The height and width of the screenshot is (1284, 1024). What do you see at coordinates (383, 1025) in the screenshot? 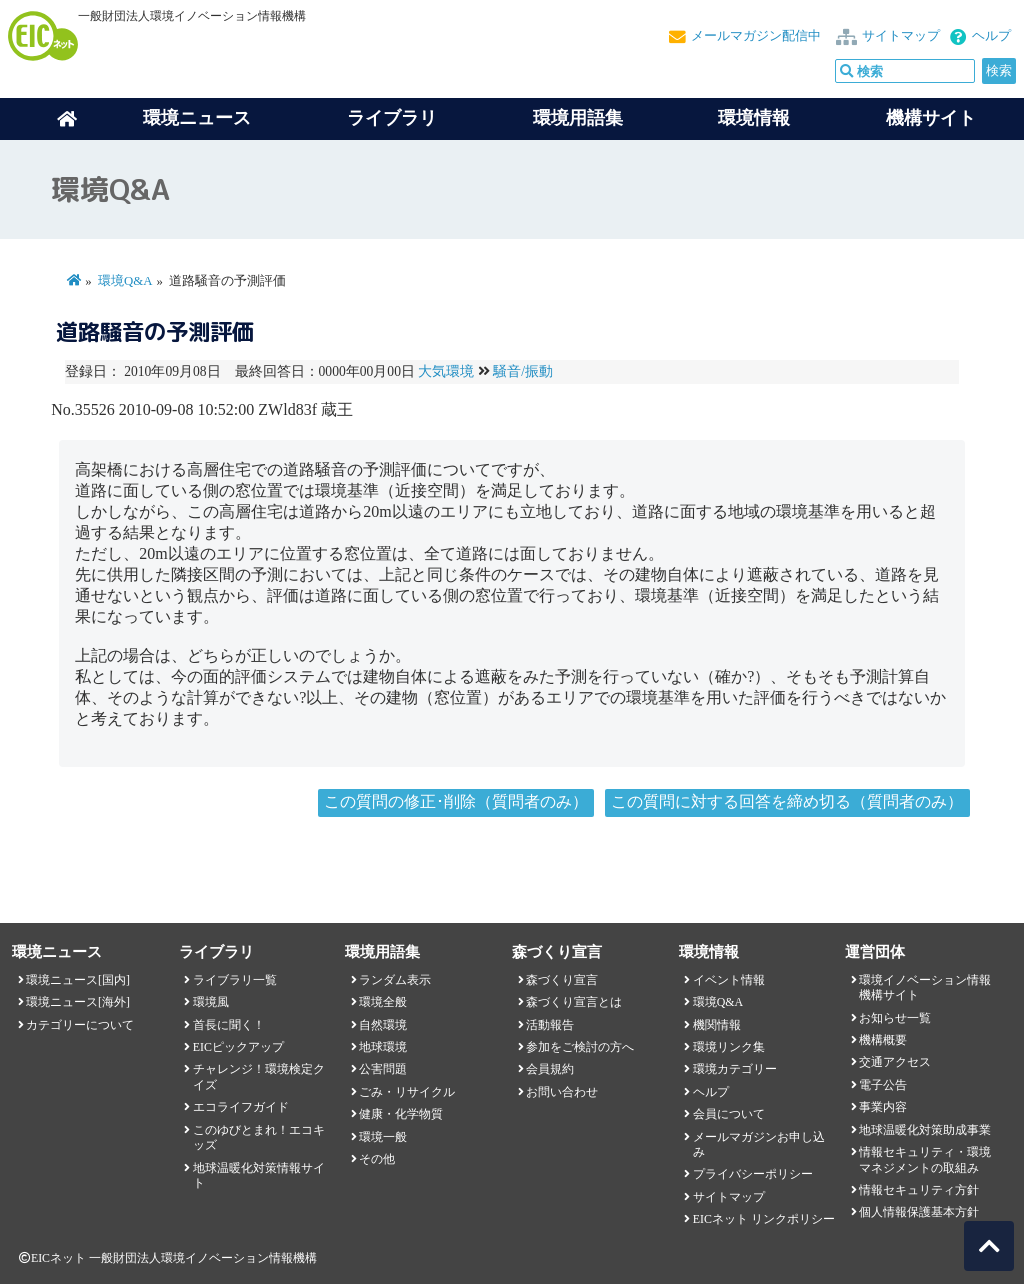
I see `自然環境` at bounding box center [383, 1025].